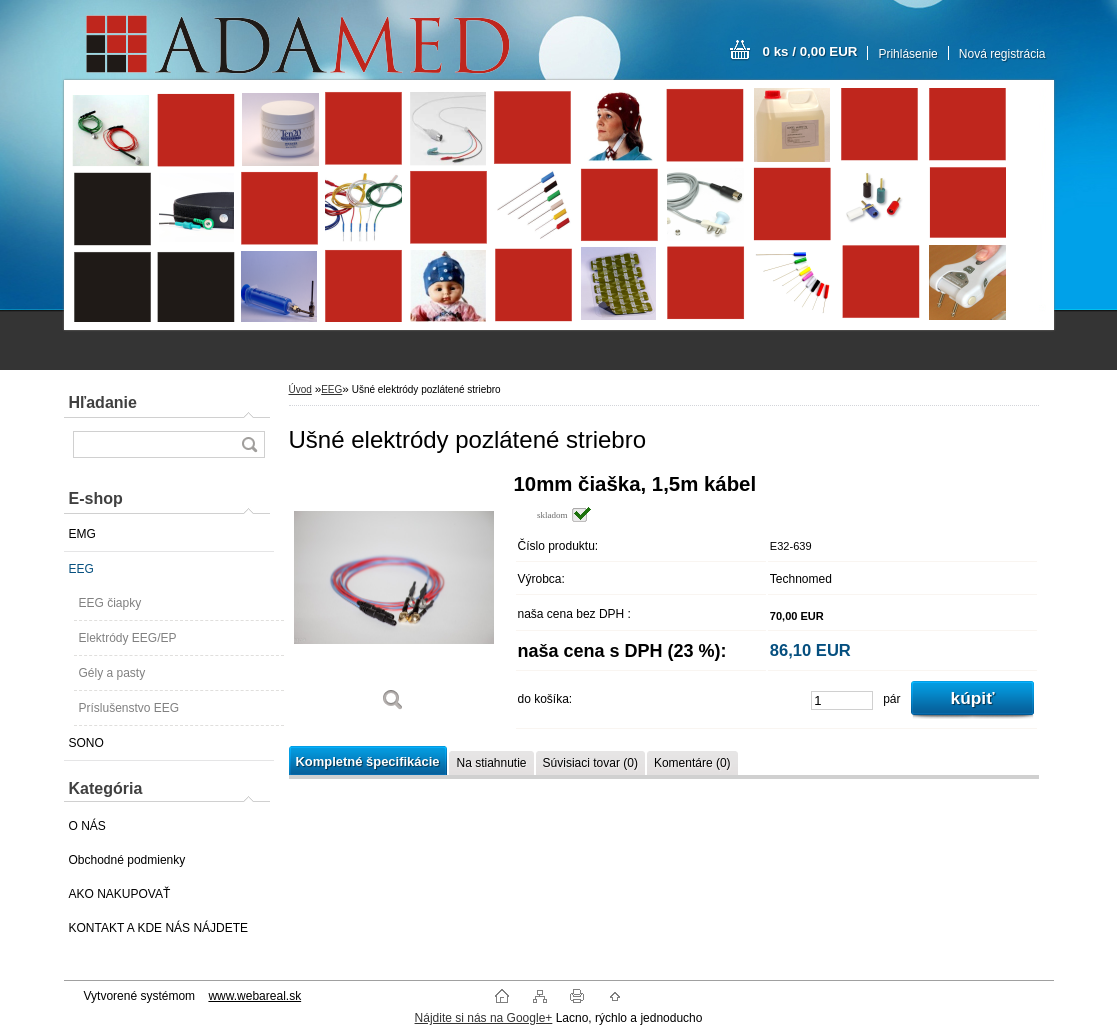 The width and height of the screenshot is (1117, 1025). I want to click on [Ušné elektródy pozlátené striebro], so click(394, 599).